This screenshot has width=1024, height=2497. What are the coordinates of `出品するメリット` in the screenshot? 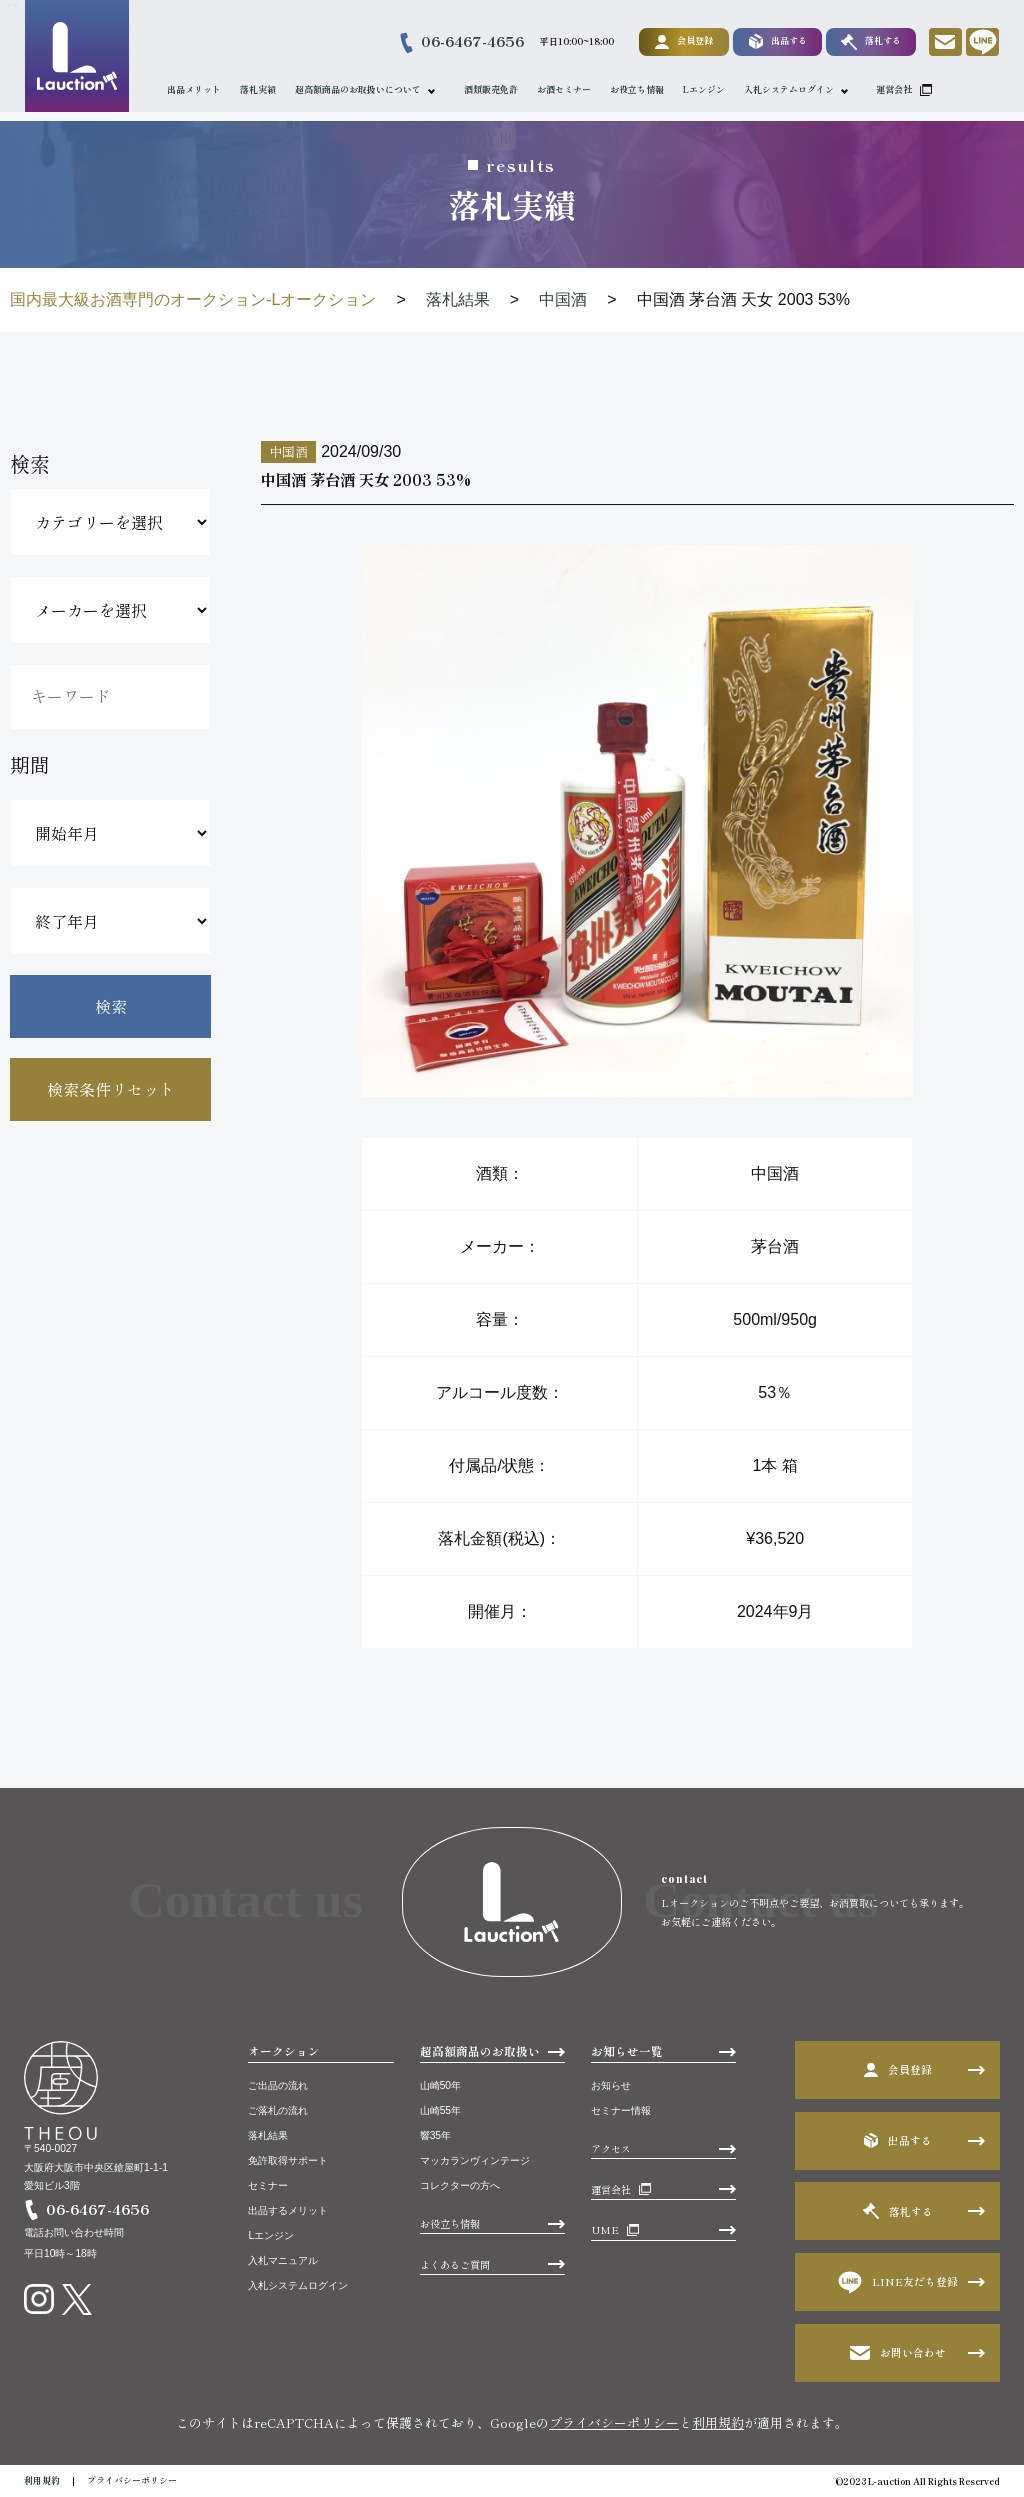 It's located at (288, 2210).